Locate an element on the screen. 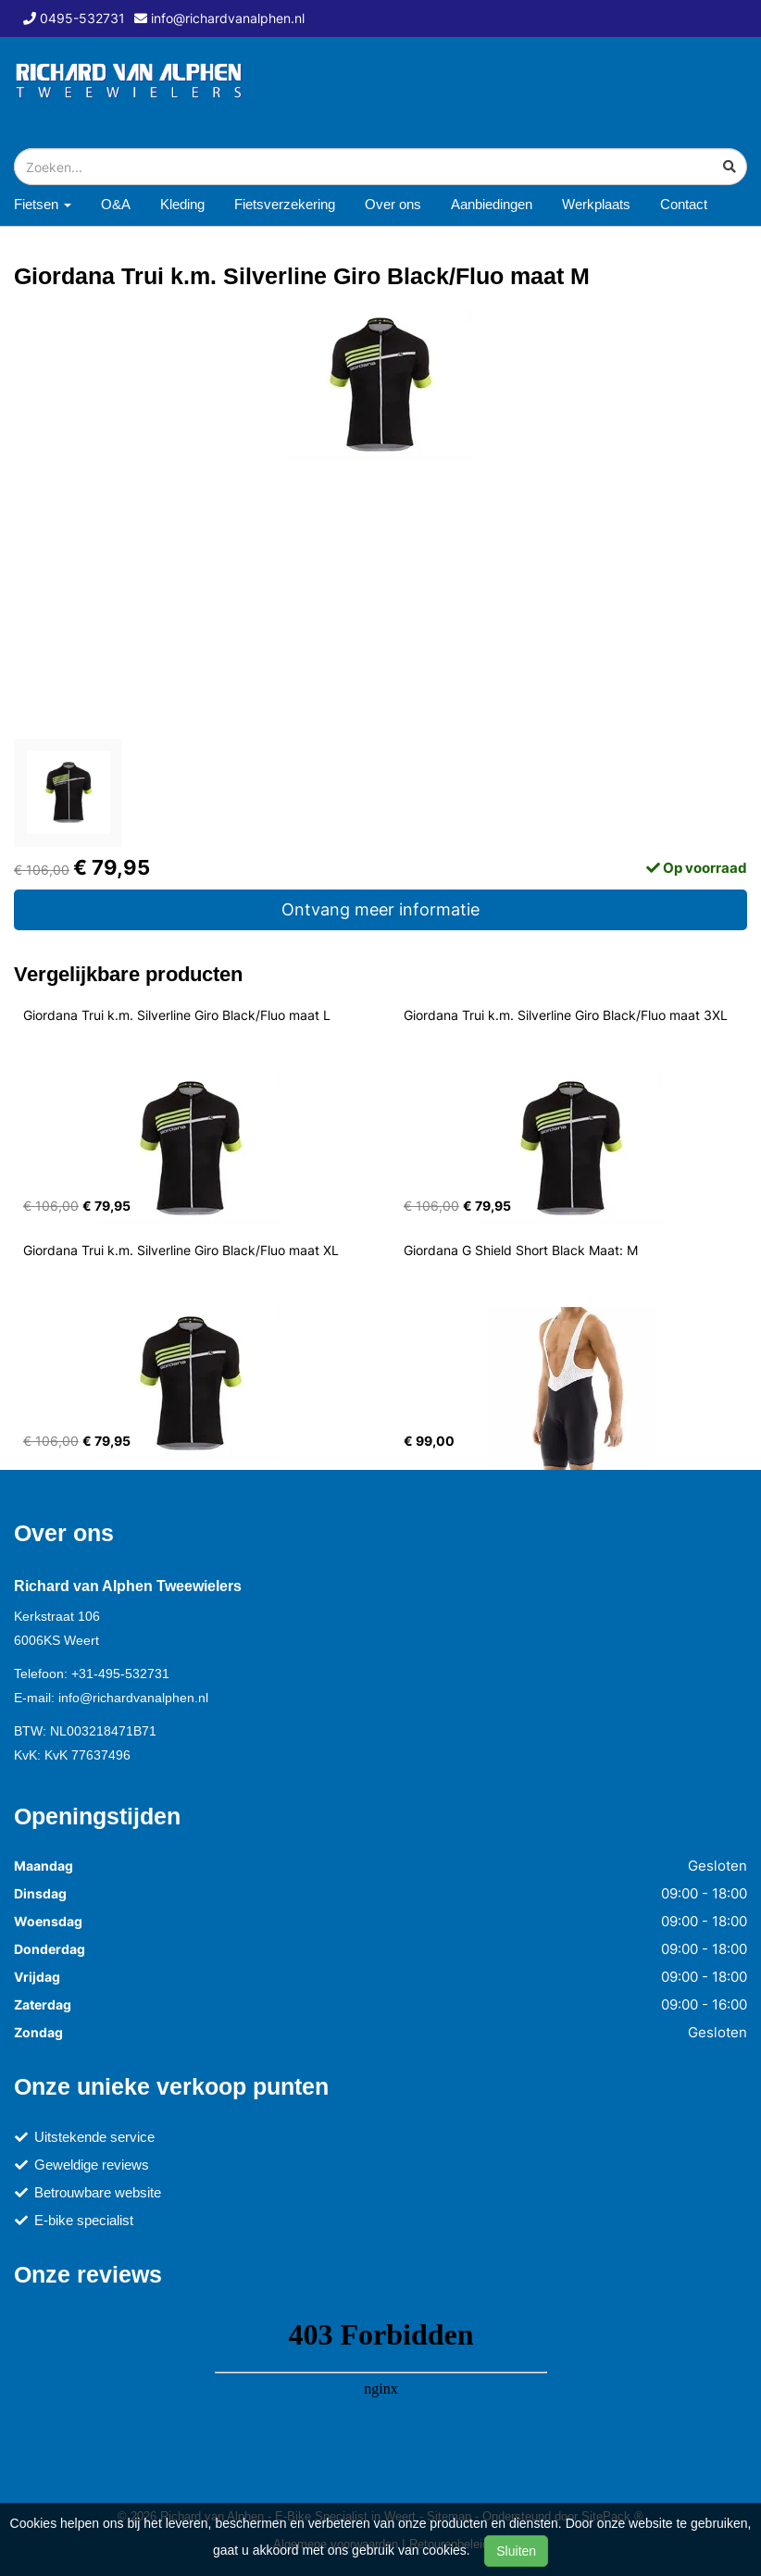 Image resolution: width=761 pixels, height=2576 pixels. Aanbiedingen is located at coordinates (491, 204).